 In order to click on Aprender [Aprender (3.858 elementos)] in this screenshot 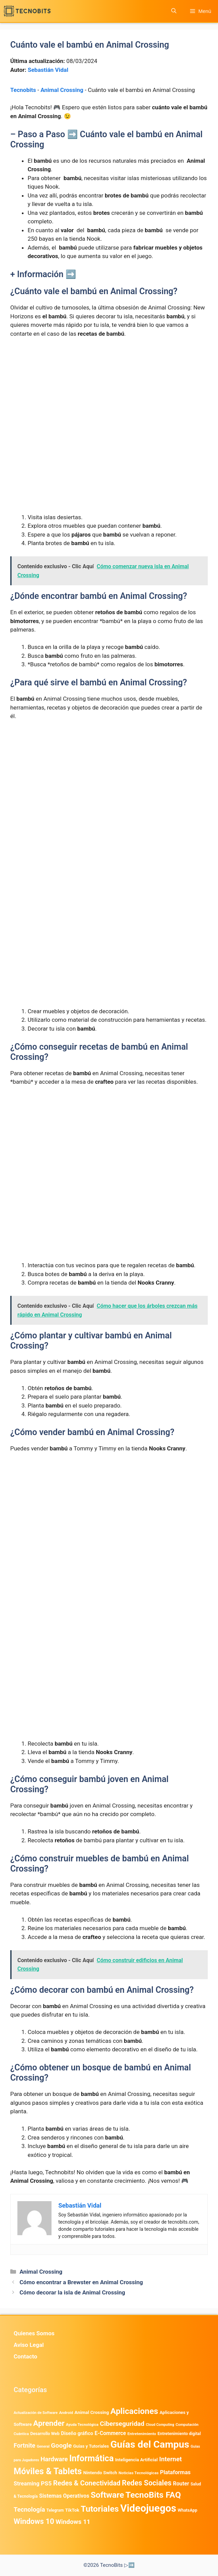, I will do `click(48, 2423)`.